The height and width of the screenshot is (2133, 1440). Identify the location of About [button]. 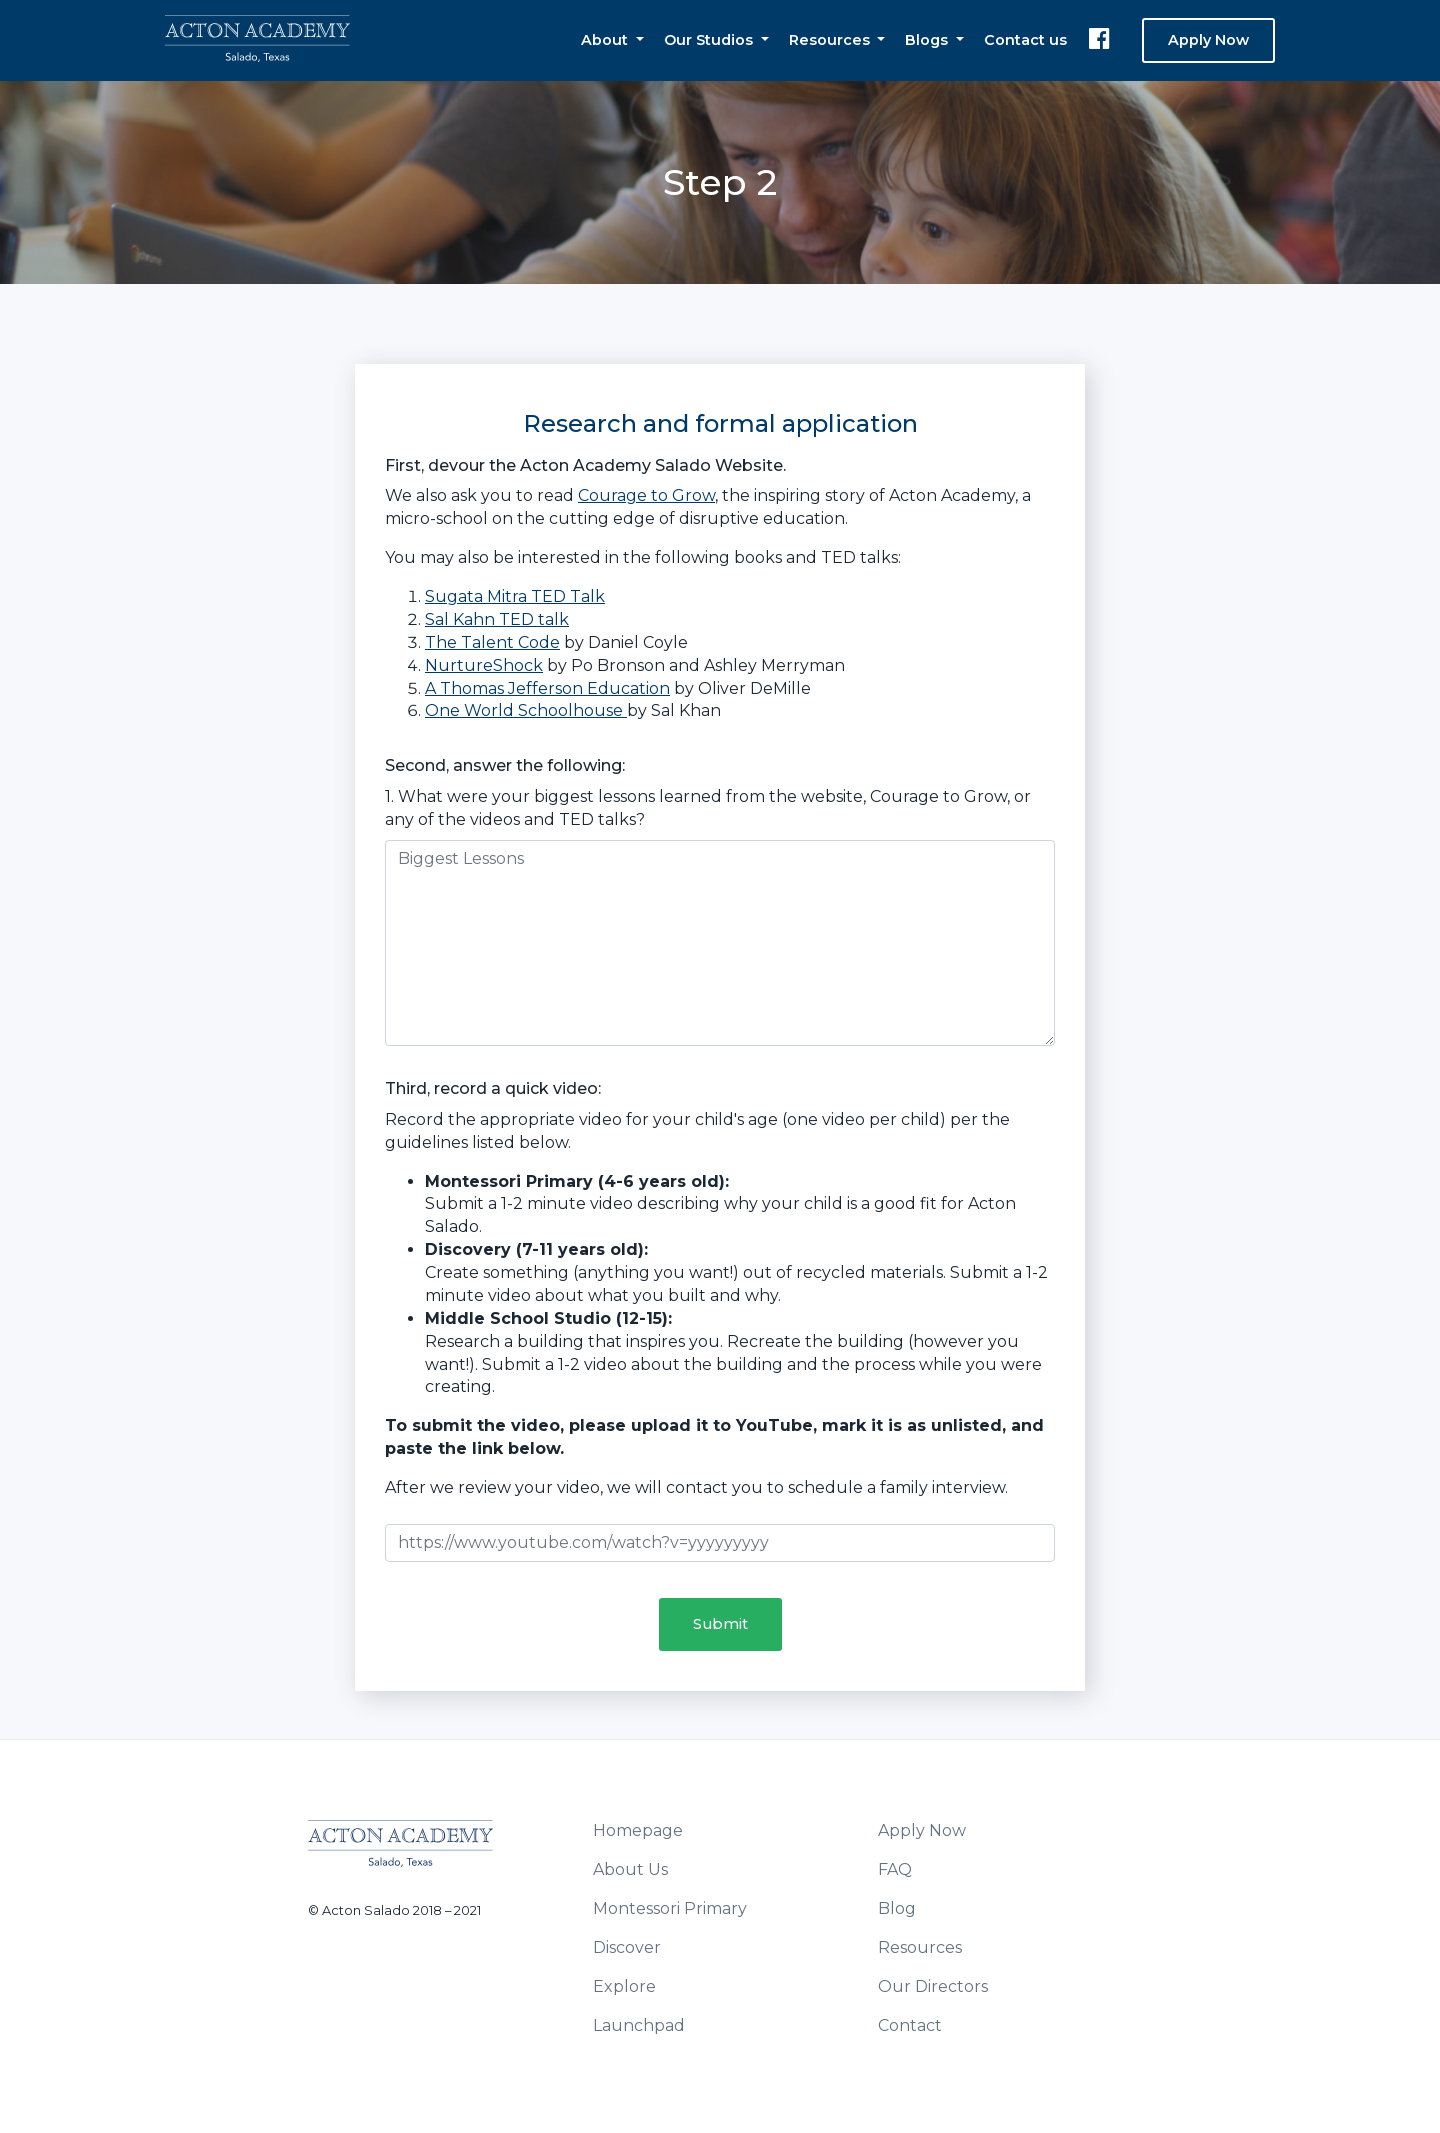
(606, 40).